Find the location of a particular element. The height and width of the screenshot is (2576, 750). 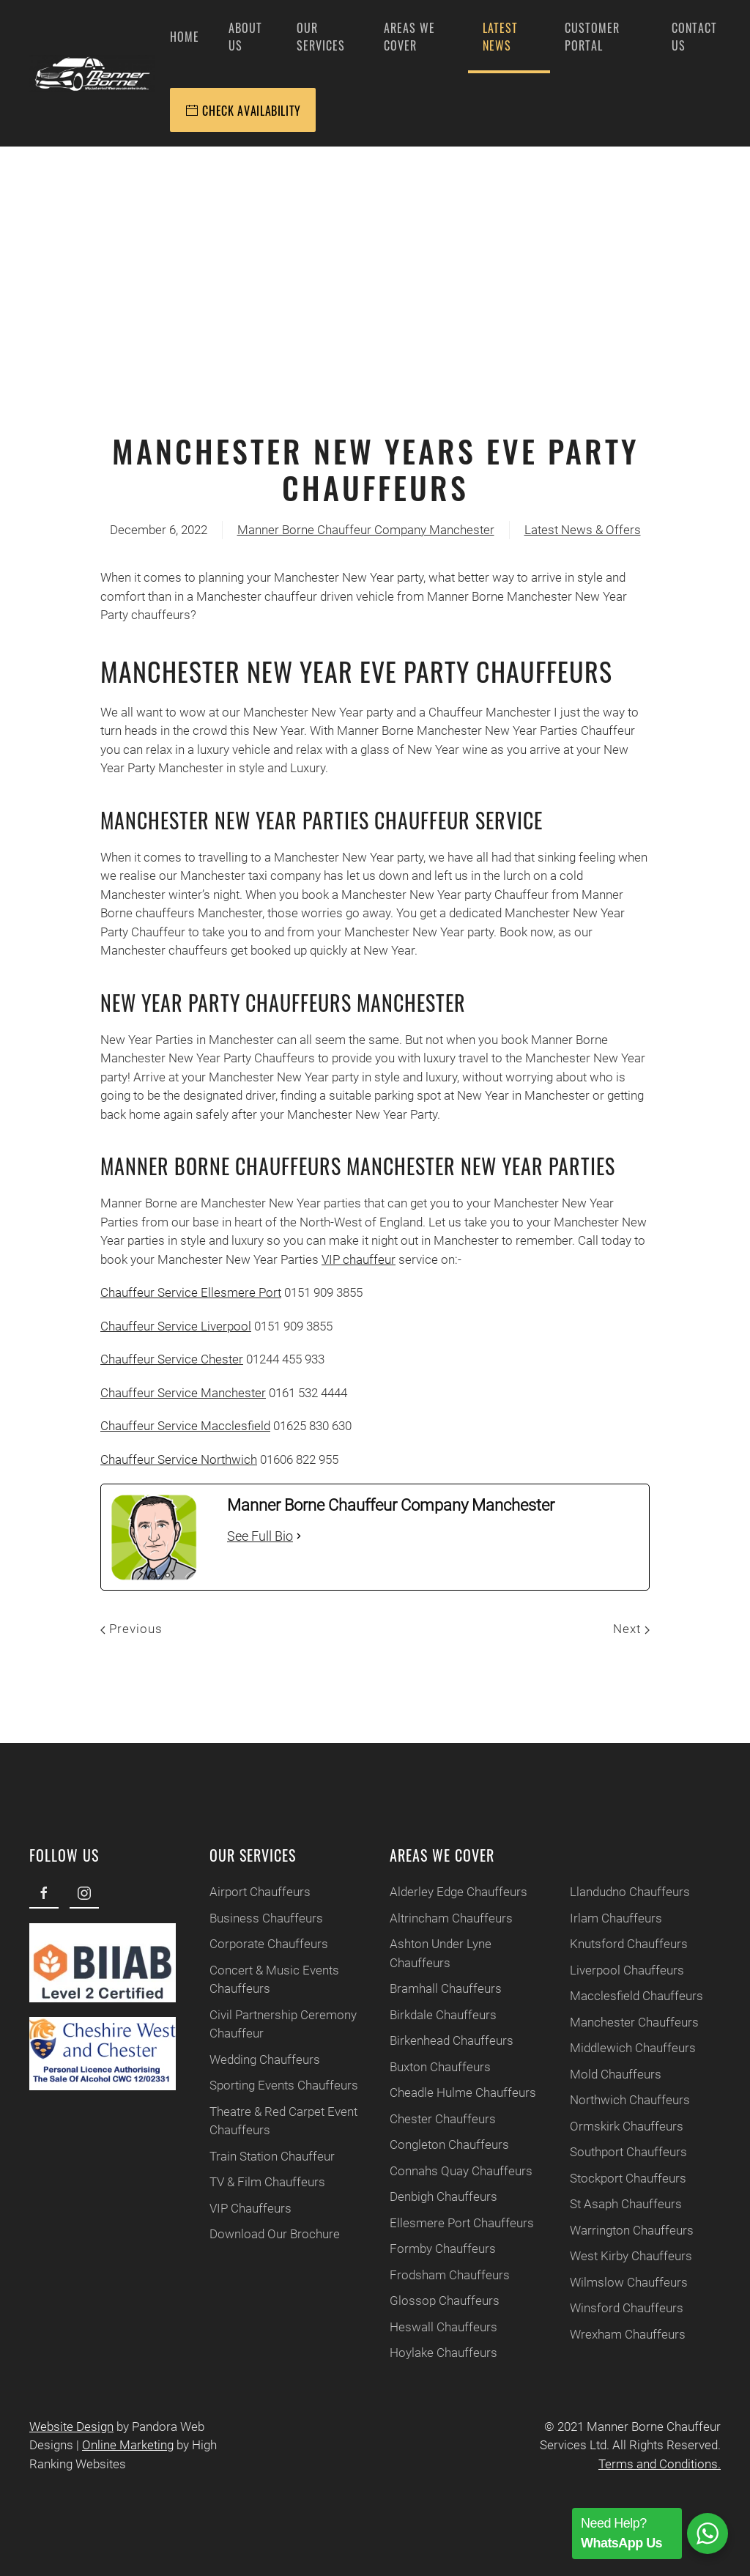

Manchester Chauffeurs is located at coordinates (621, 2022).